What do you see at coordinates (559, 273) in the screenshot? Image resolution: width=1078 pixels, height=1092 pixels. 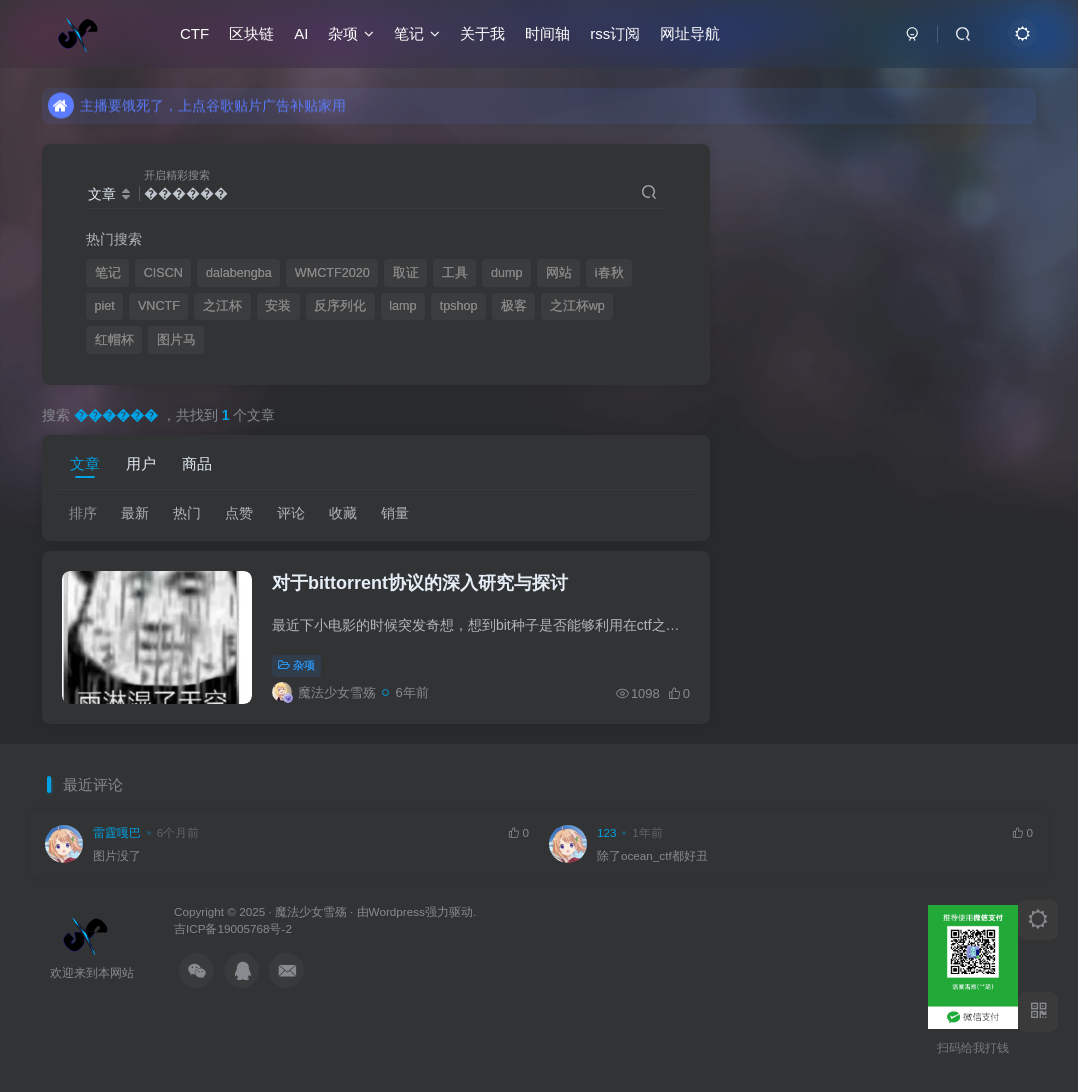 I see `网站` at bounding box center [559, 273].